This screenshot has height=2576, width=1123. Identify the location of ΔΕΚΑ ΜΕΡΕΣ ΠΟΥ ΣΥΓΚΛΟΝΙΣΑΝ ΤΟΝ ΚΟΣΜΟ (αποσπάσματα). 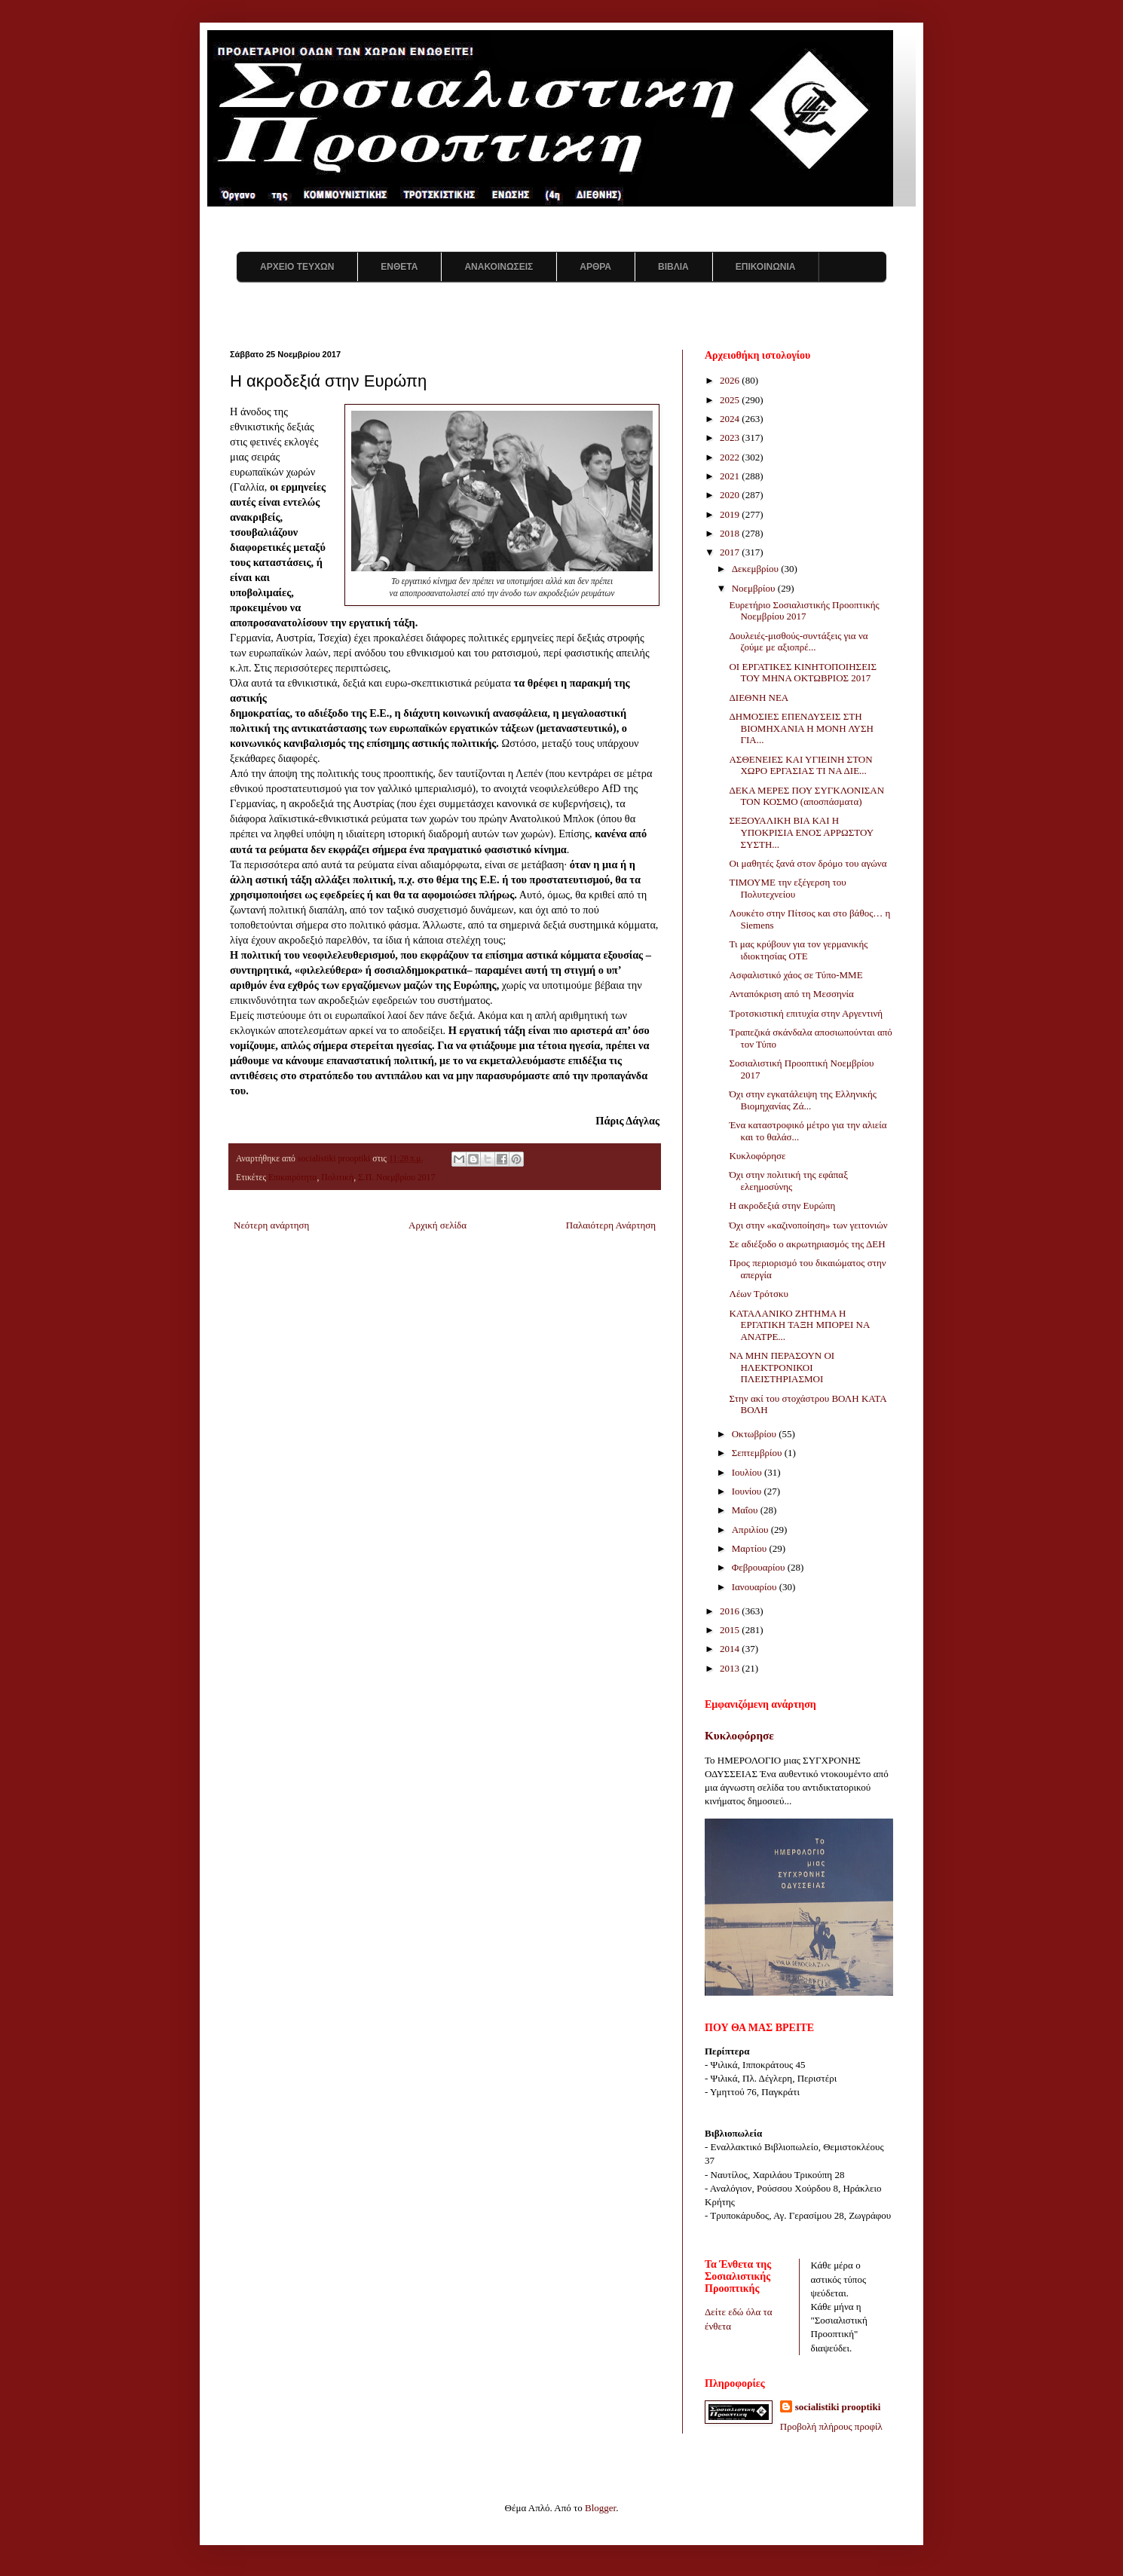
(806, 796).